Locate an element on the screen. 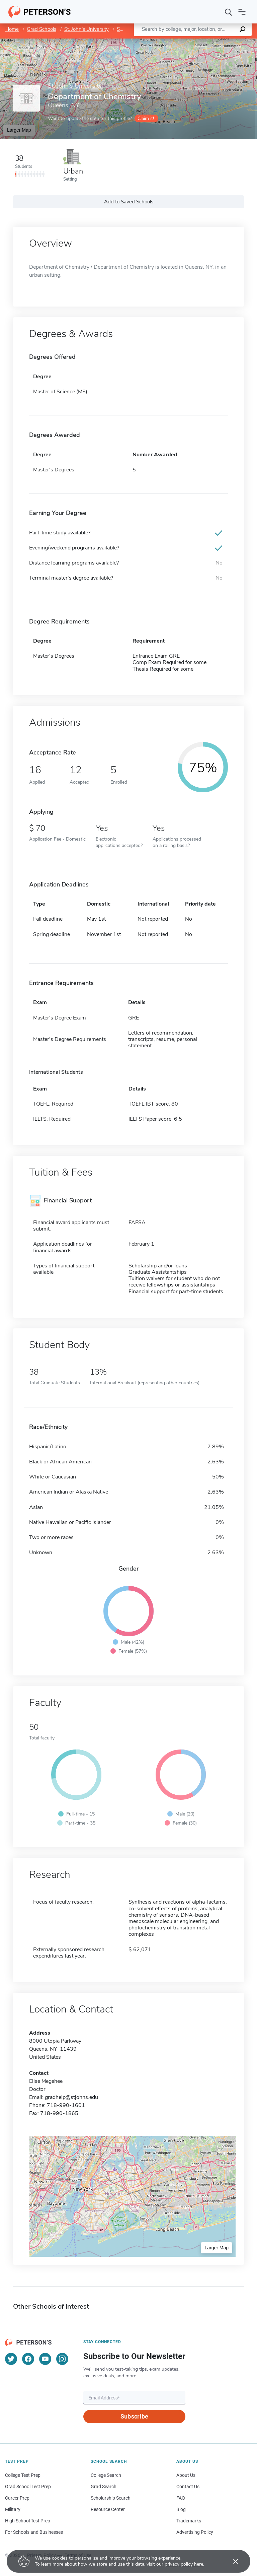 The height and width of the screenshot is (2576, 257). About Us is located at coordinates (185, 2475).